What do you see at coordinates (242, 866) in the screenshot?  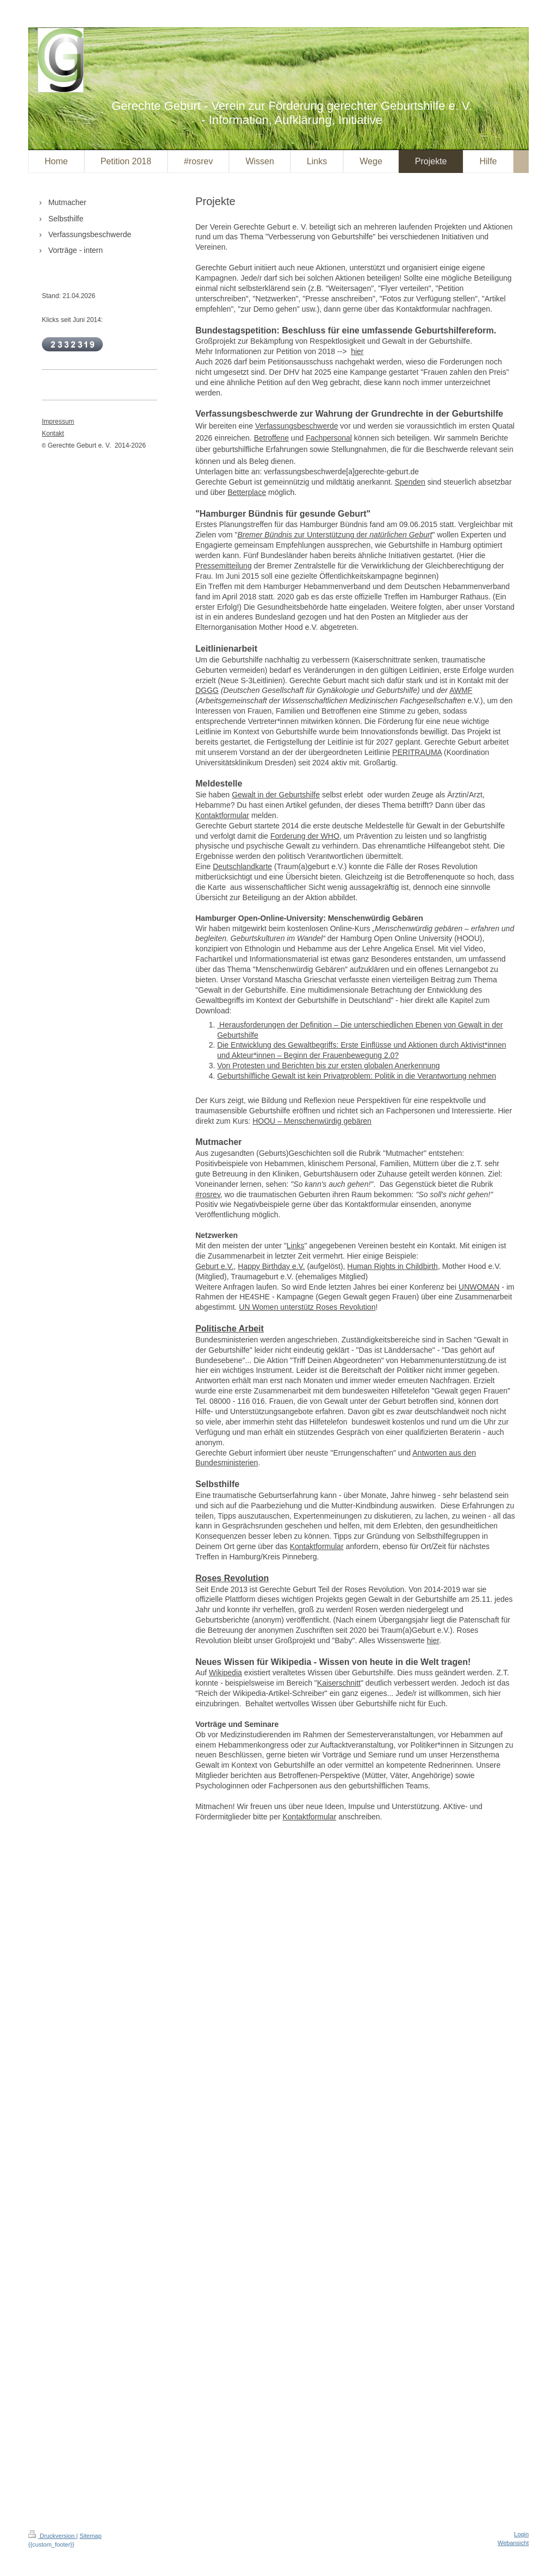 I see `Deutschlandkarte` at bounding box center [242, 866].